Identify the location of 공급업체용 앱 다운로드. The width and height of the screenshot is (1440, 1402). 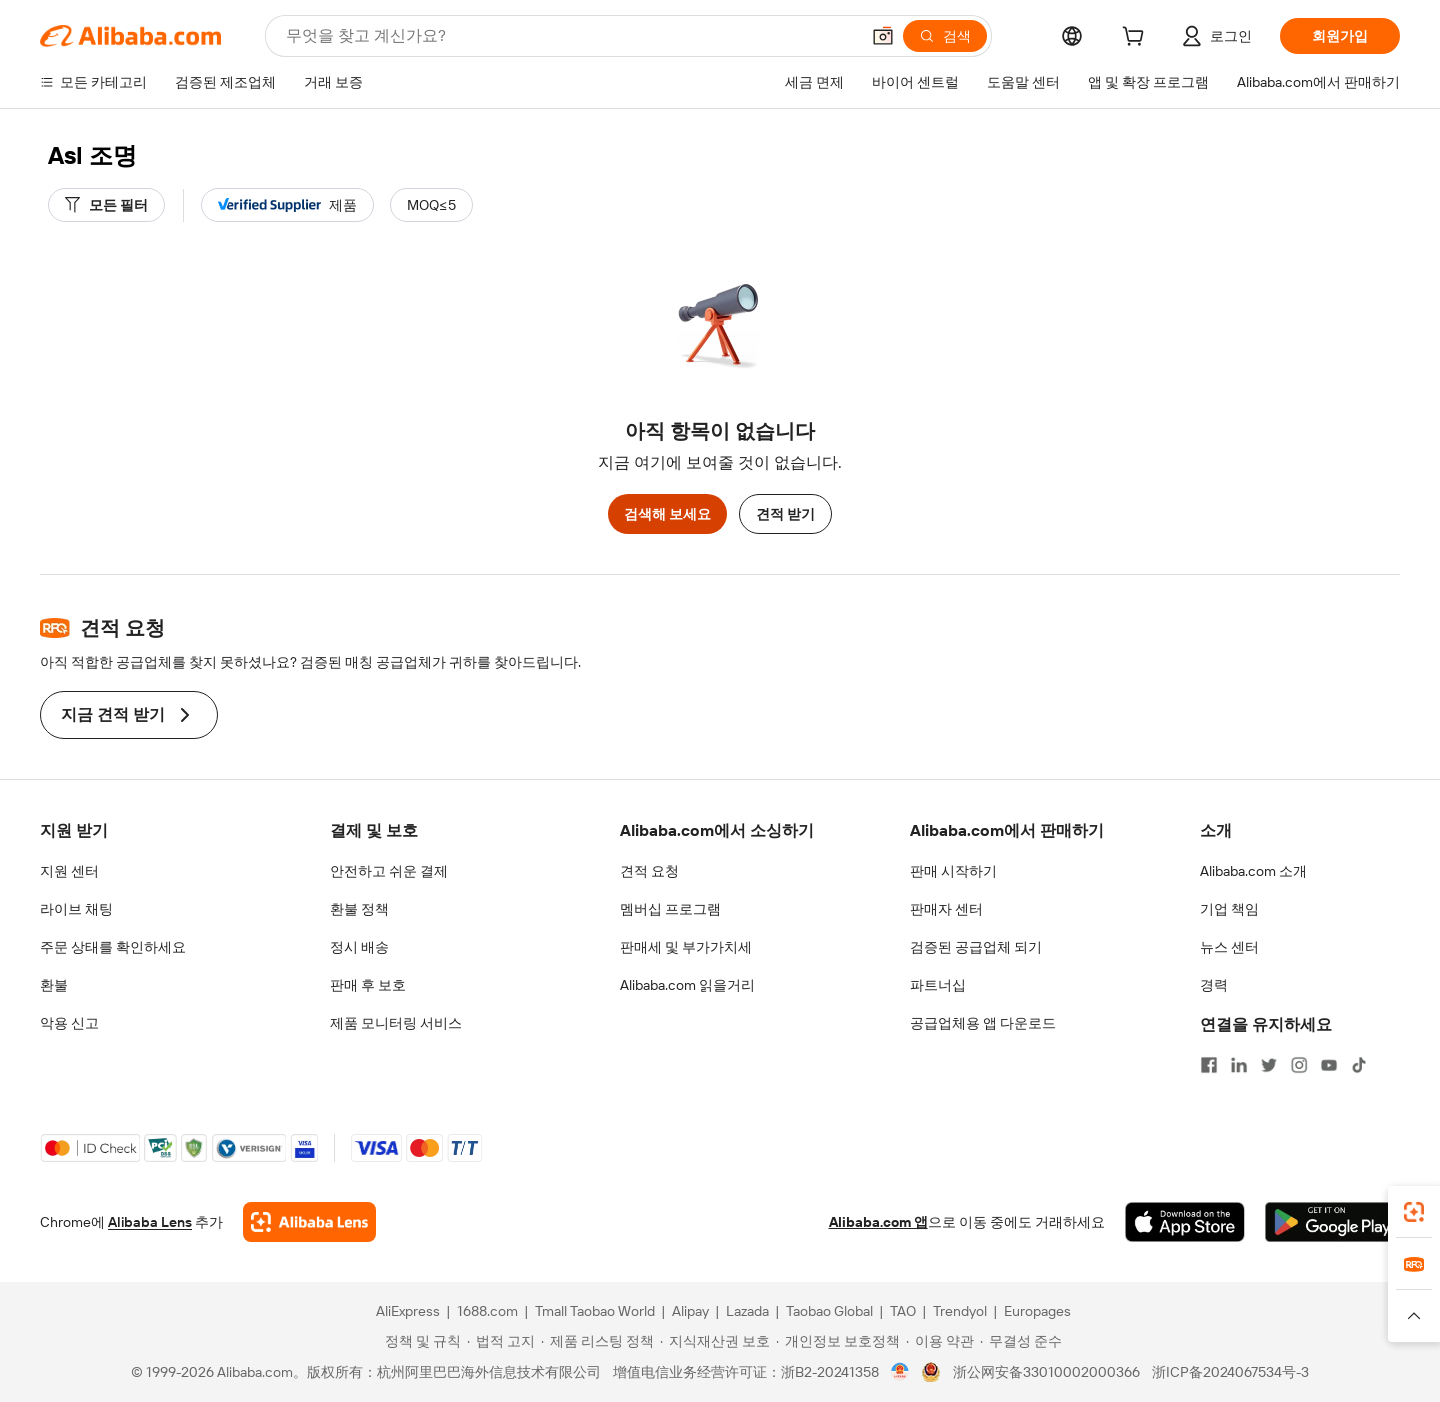
(983, 1023).